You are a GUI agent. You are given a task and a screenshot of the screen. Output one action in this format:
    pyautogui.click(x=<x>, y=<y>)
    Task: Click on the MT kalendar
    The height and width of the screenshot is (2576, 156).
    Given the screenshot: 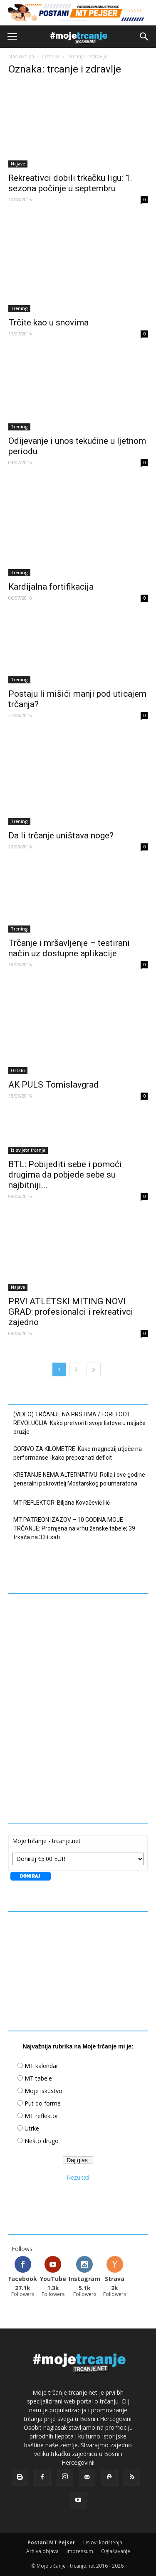 What is the action you would take?
    pyautogui.click(x=41, y=2066)
    